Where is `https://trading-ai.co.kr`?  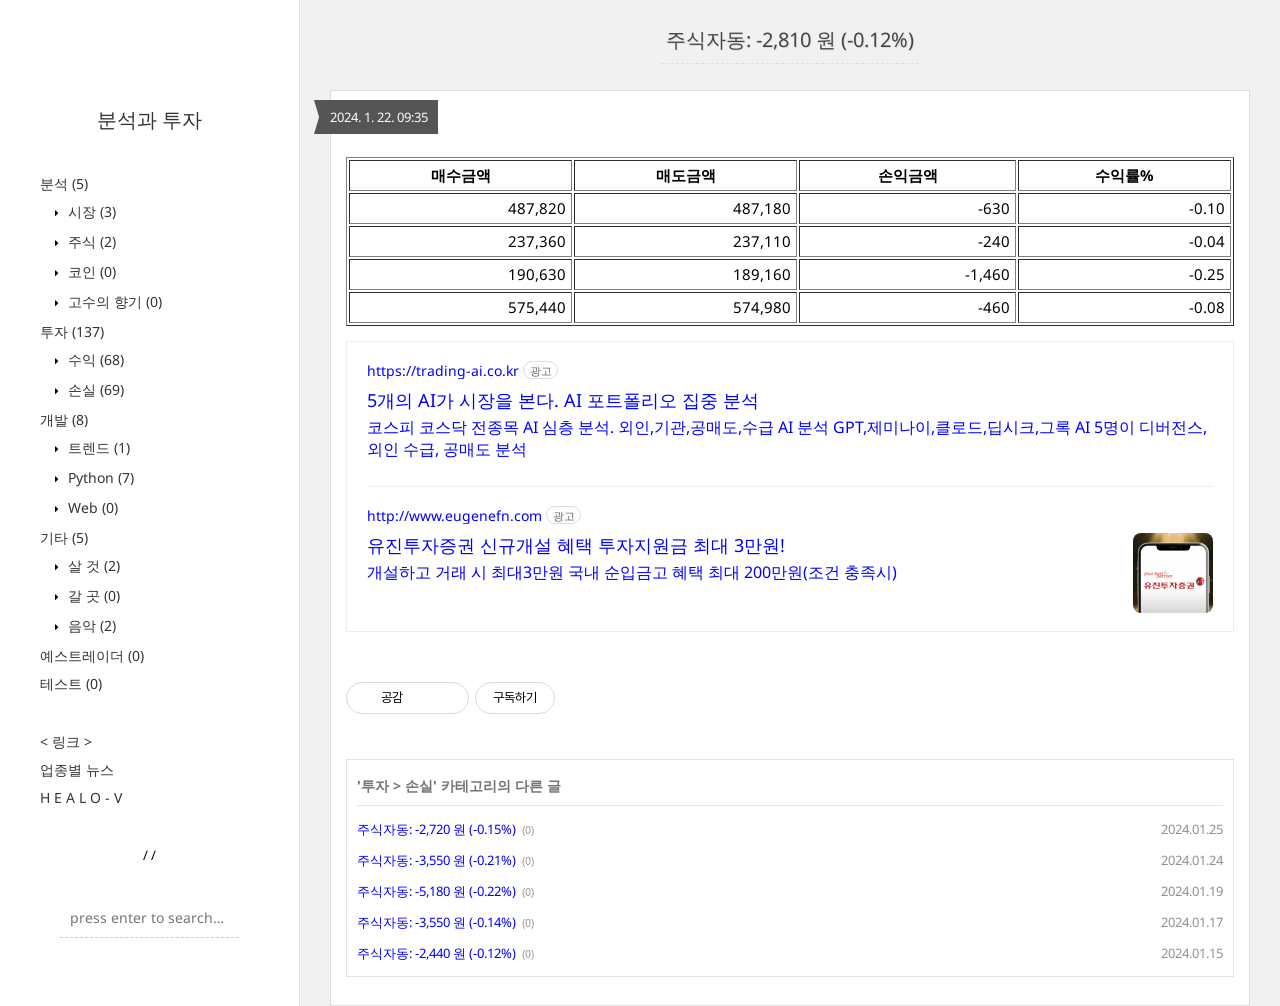
https://trading-ai.co.kr is located at coordinates (443, 370).